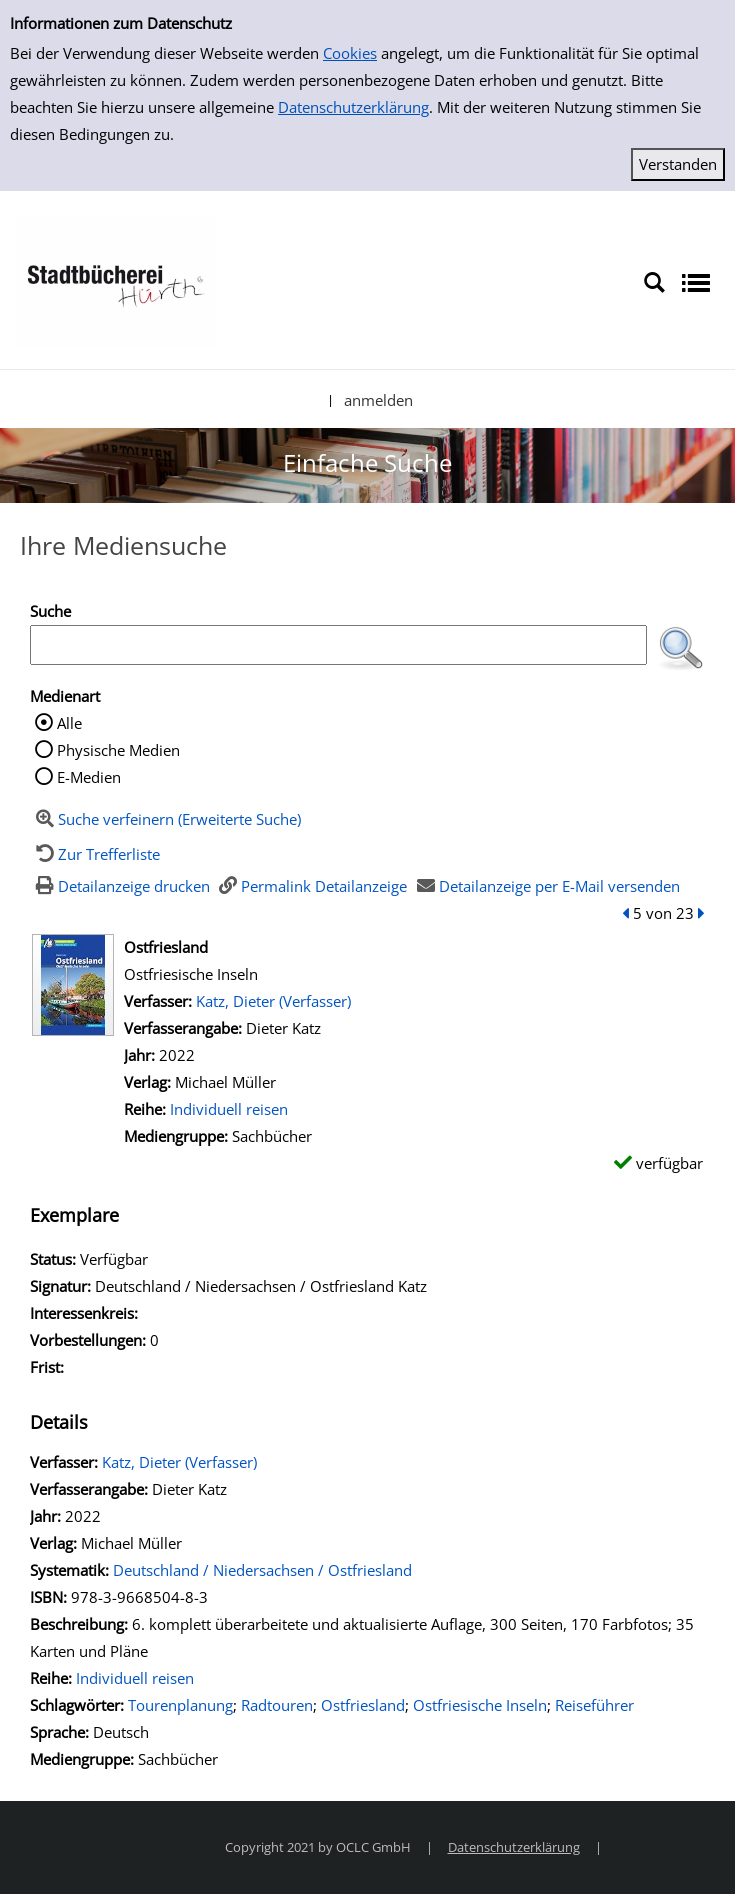  What do you see at coordinates (69, 723) in the screenshot?
I see `Alle` at bounding box center [69, 723].